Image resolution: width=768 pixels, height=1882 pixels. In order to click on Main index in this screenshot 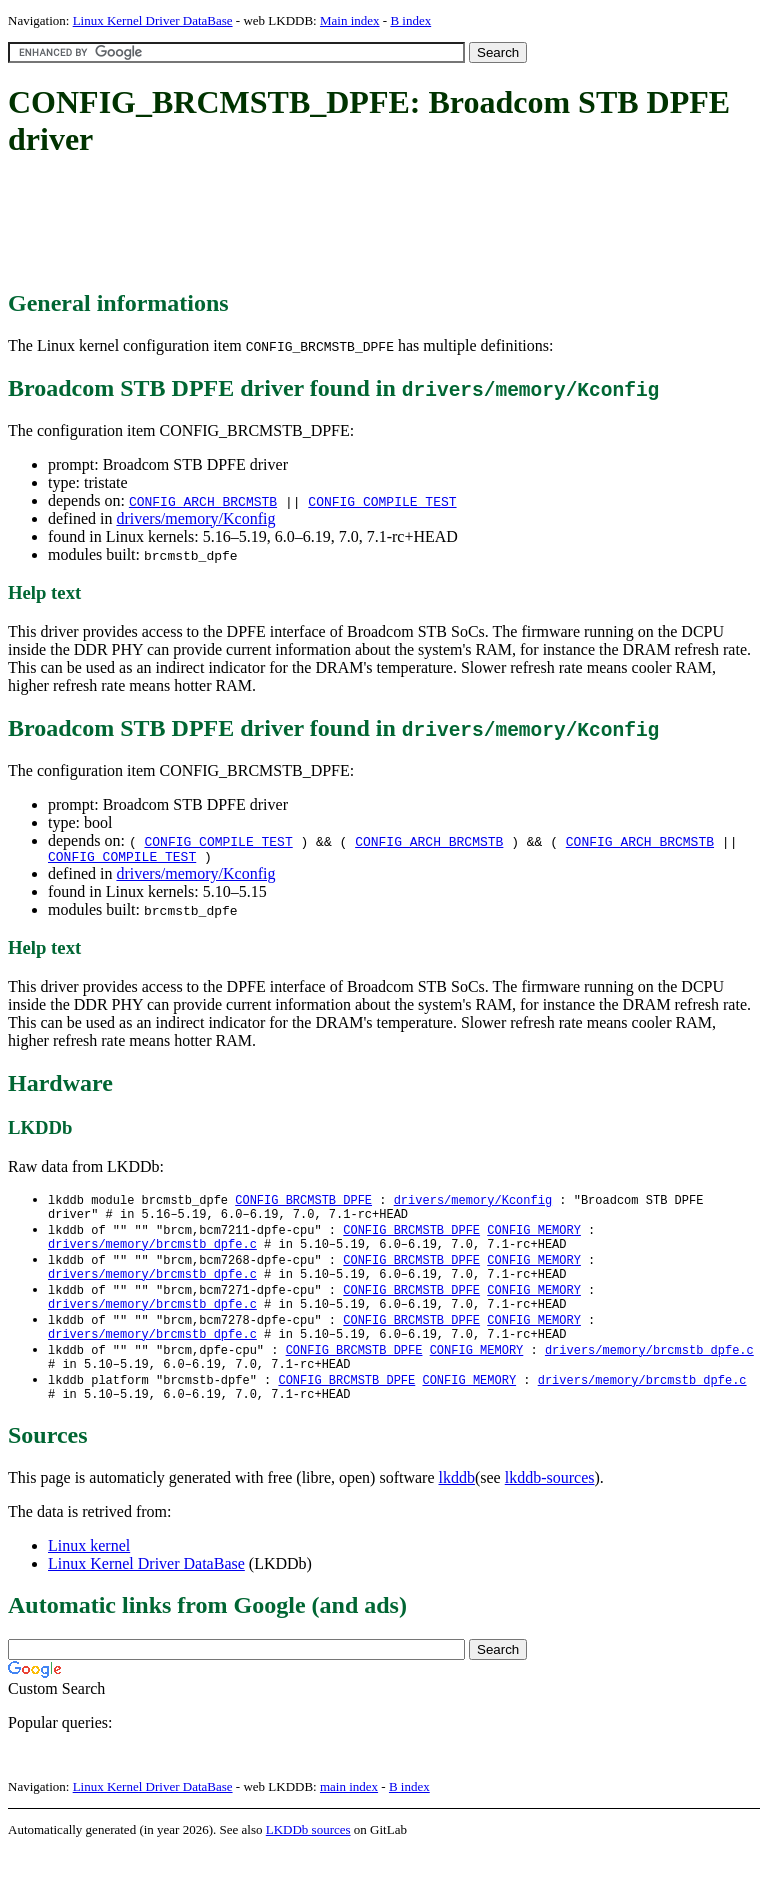, I will do `click(350, 20)`.